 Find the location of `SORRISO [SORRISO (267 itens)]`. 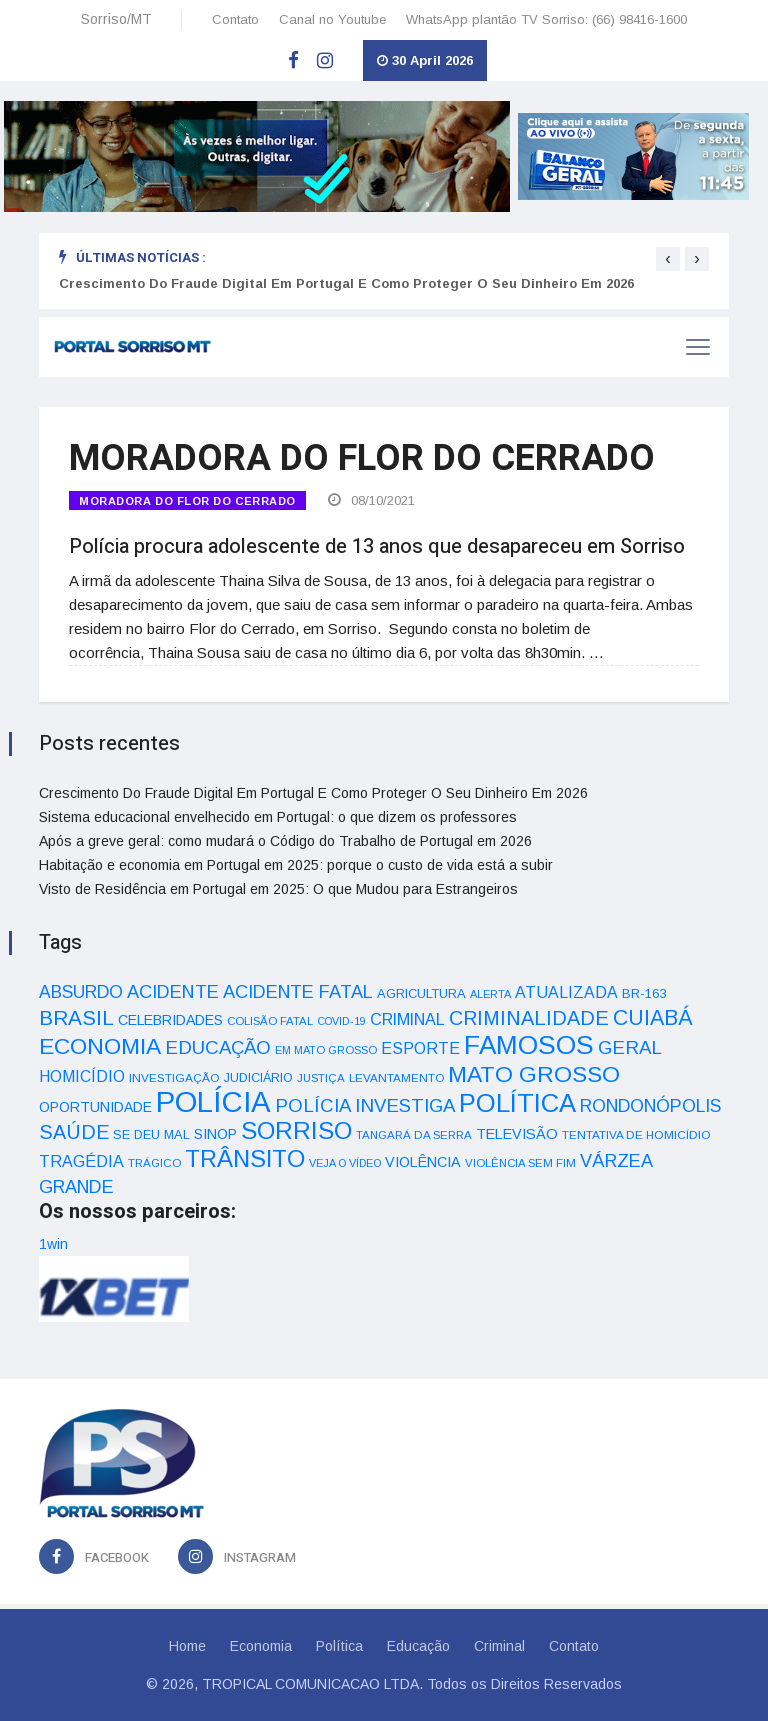

SORRISO [SORRISO (267 itens)] is located at coordinates (296, 1130).